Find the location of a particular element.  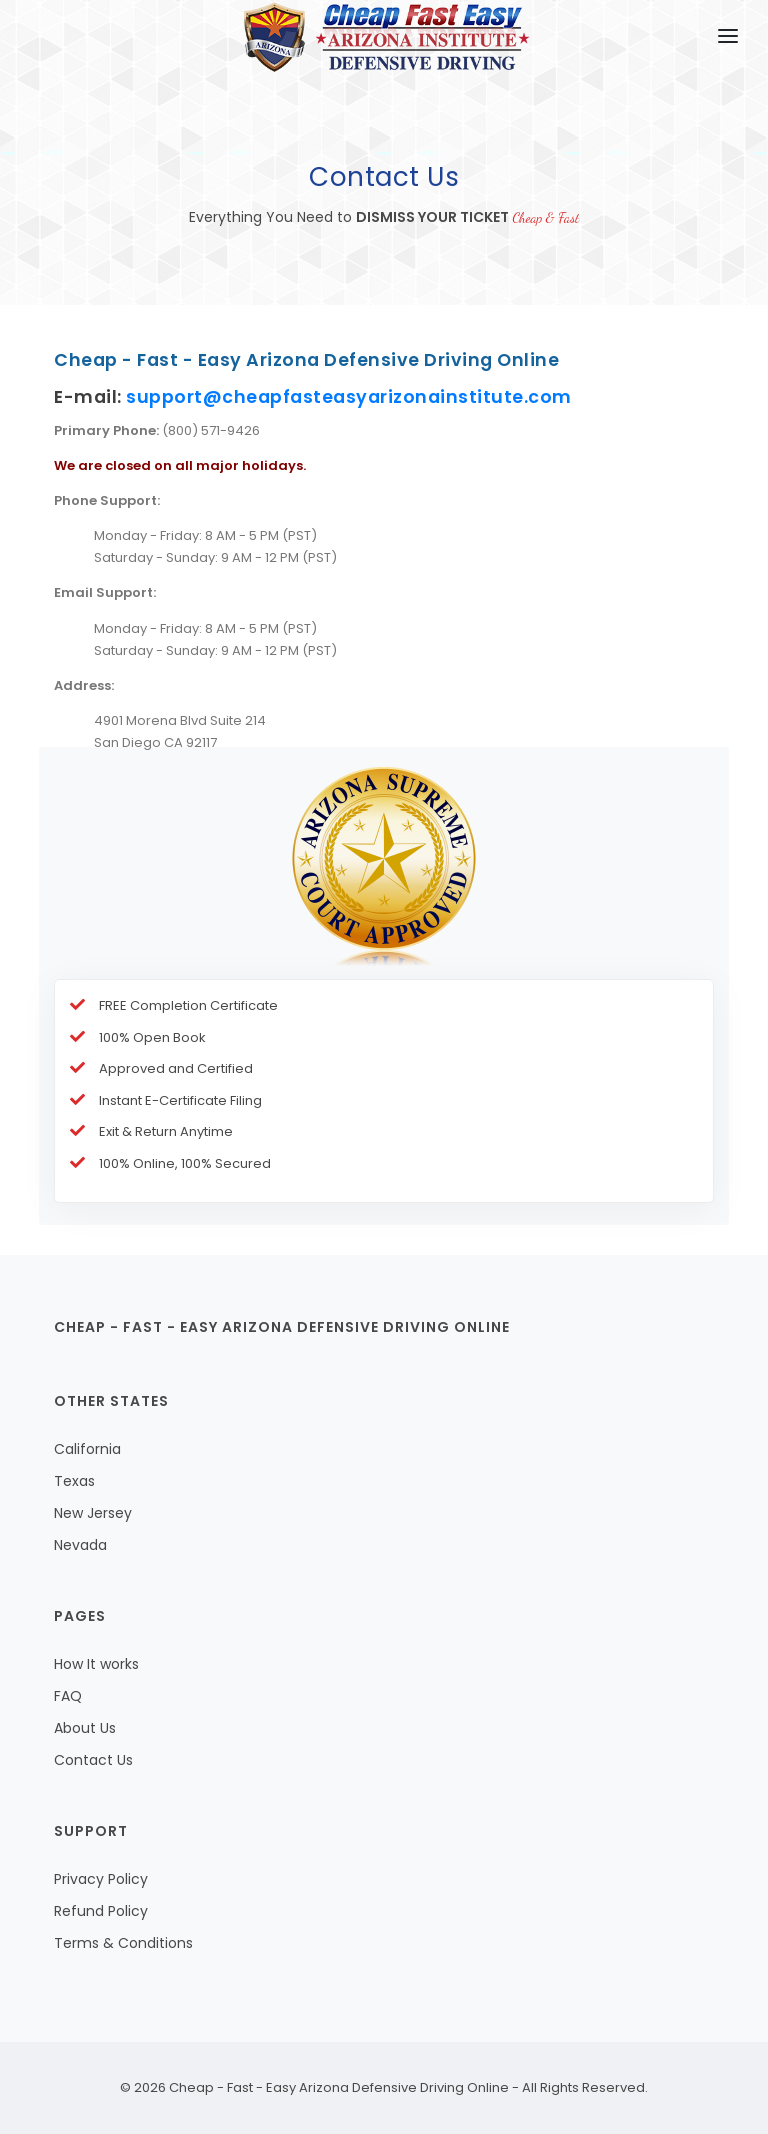

California is located at coordinates (87, 1449).